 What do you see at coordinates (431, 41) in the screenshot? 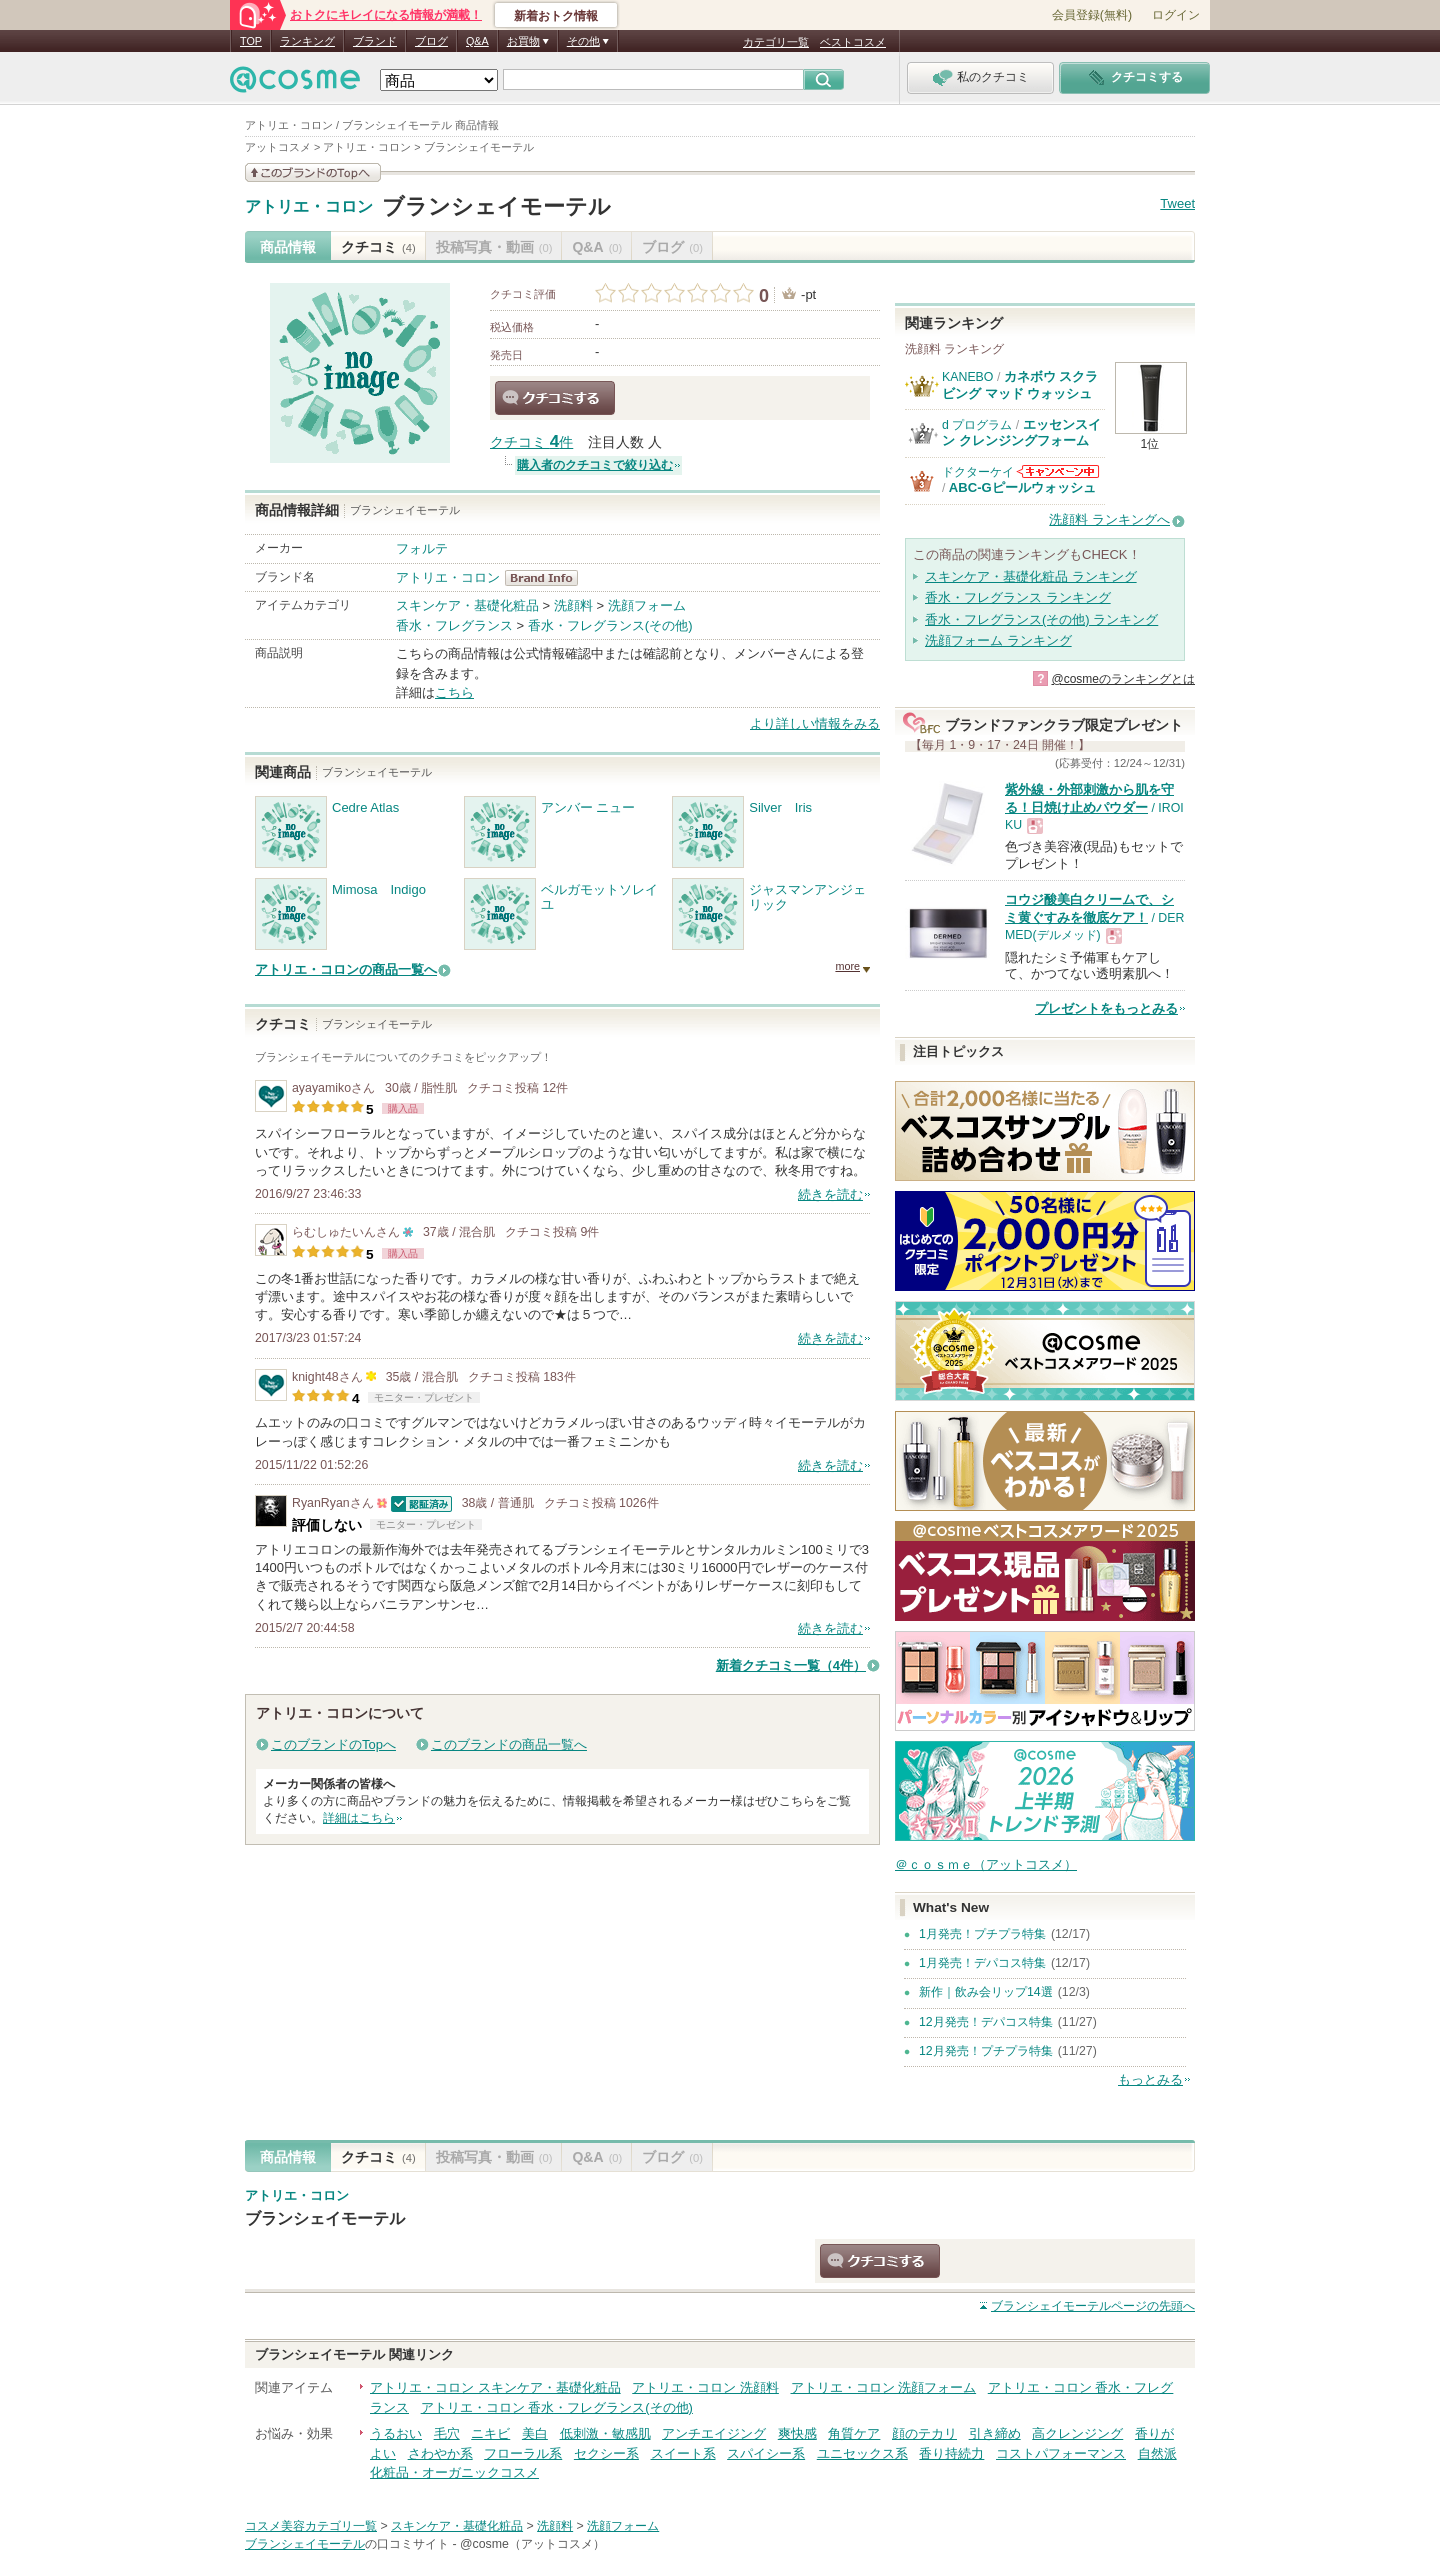
I see `ブログ` at bounding box center [431, 41].